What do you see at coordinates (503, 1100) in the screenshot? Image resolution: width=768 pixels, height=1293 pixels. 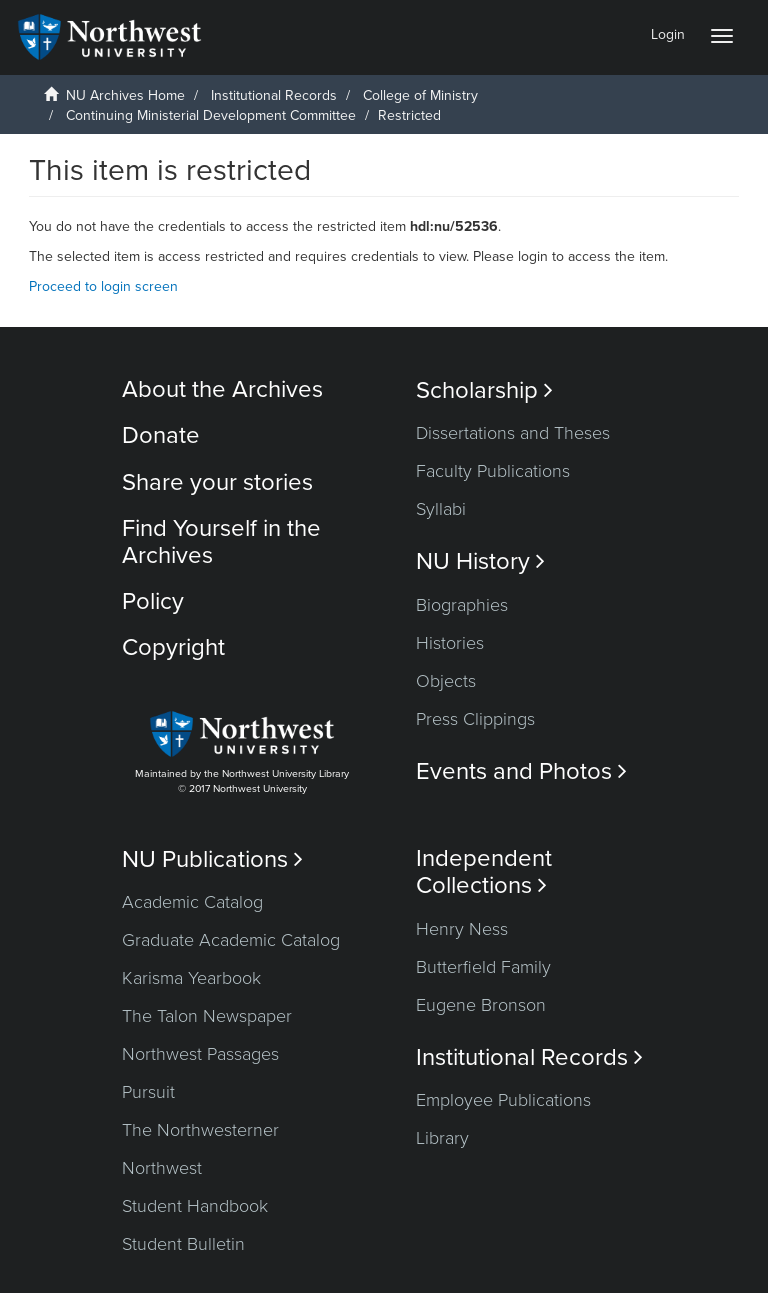 I see `Employee Publications` at bounding box center [503, 1100].